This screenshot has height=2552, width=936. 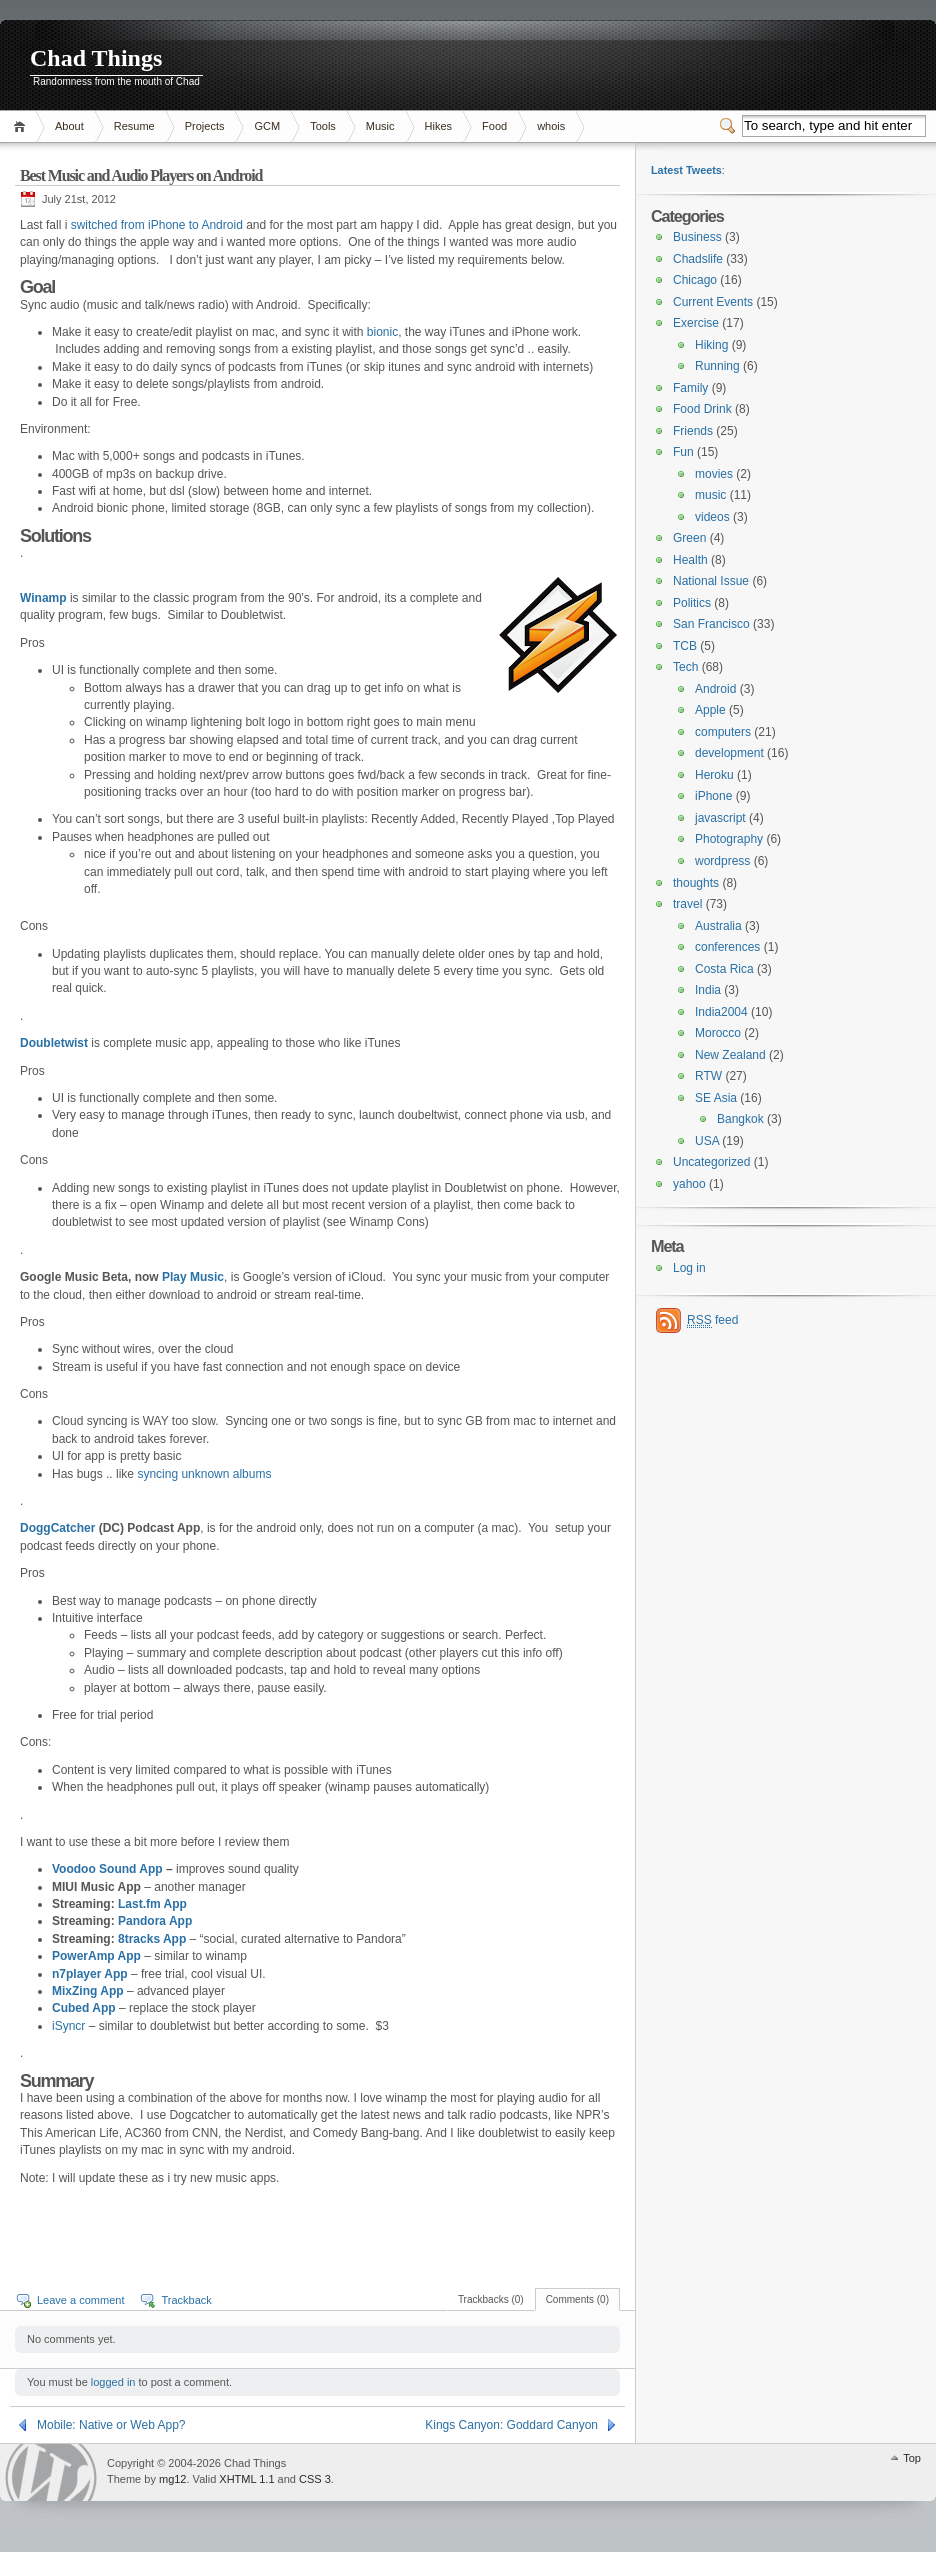 I want to click on TCB, so click(x=685, y=646).